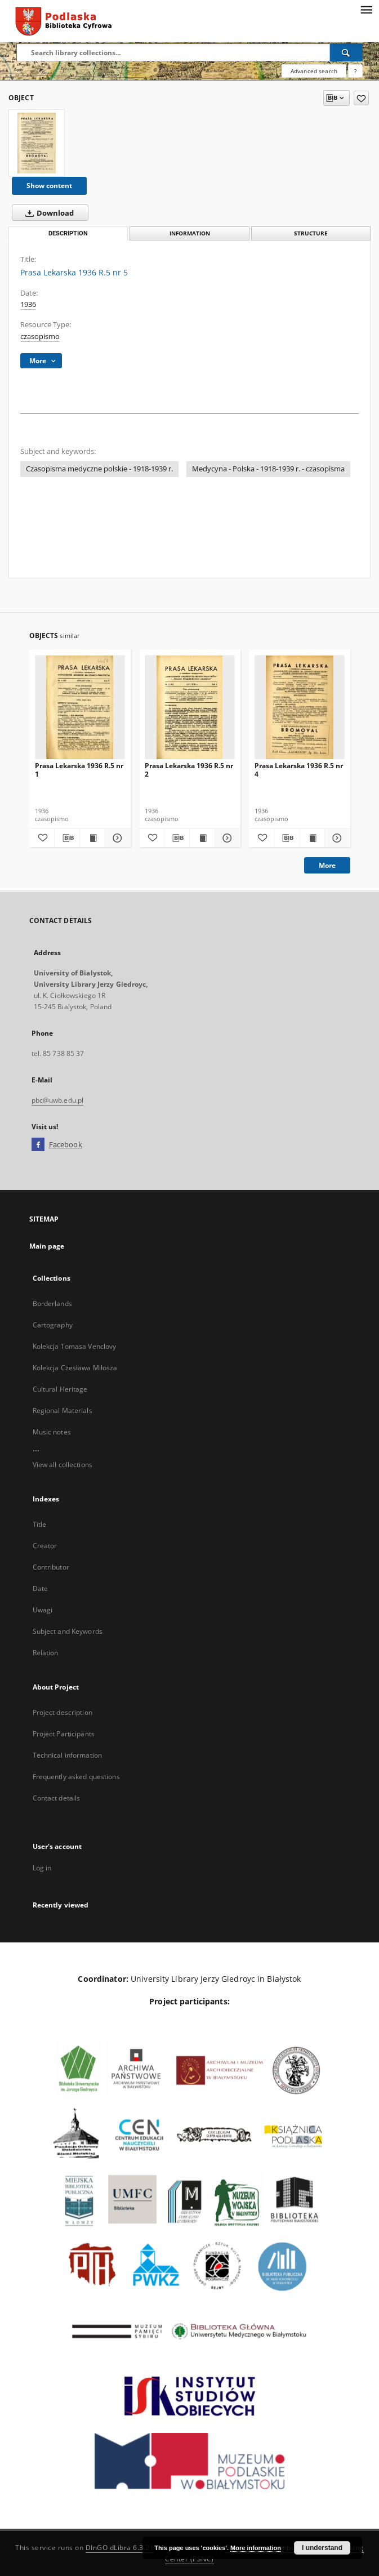 This screenshot has height=2576, width=379. What do you see at coordinates (189, 708) in the screenshot?
I see `[Prasa Lekarska 1936 R.5 nr 2]` at bounding box center [189, 708].